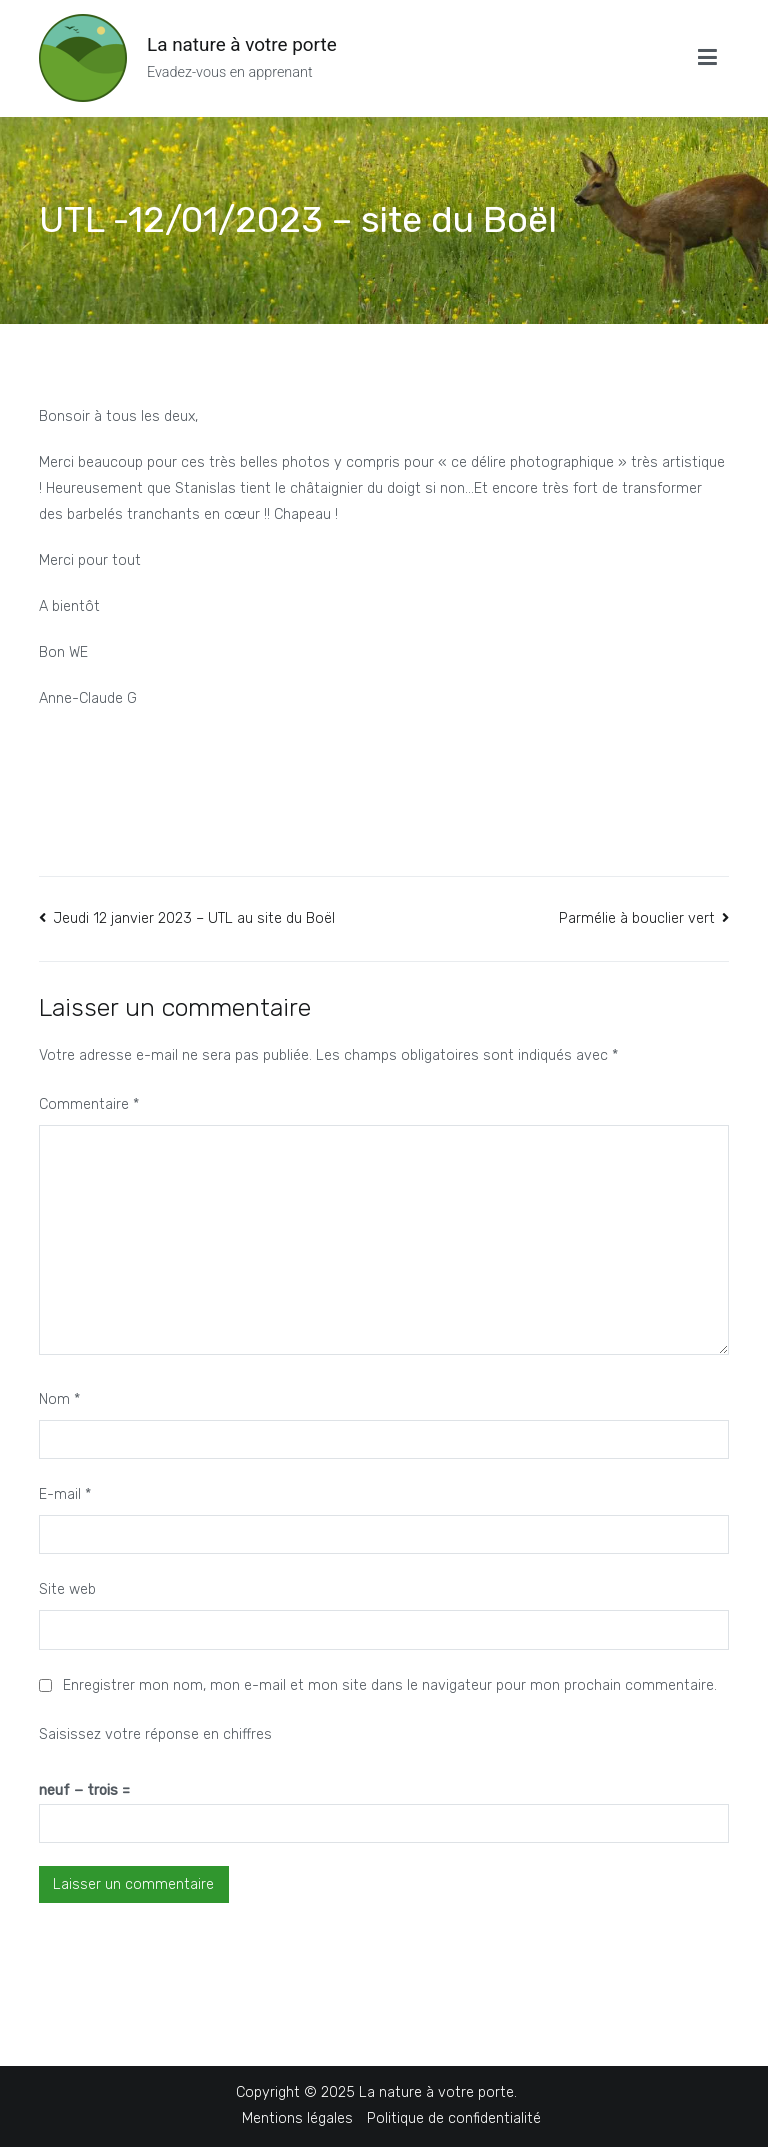 This screenshot has height=2147, width=768. I want to click on Saisissez votre réponse en chiffres, so click(155, 1734).